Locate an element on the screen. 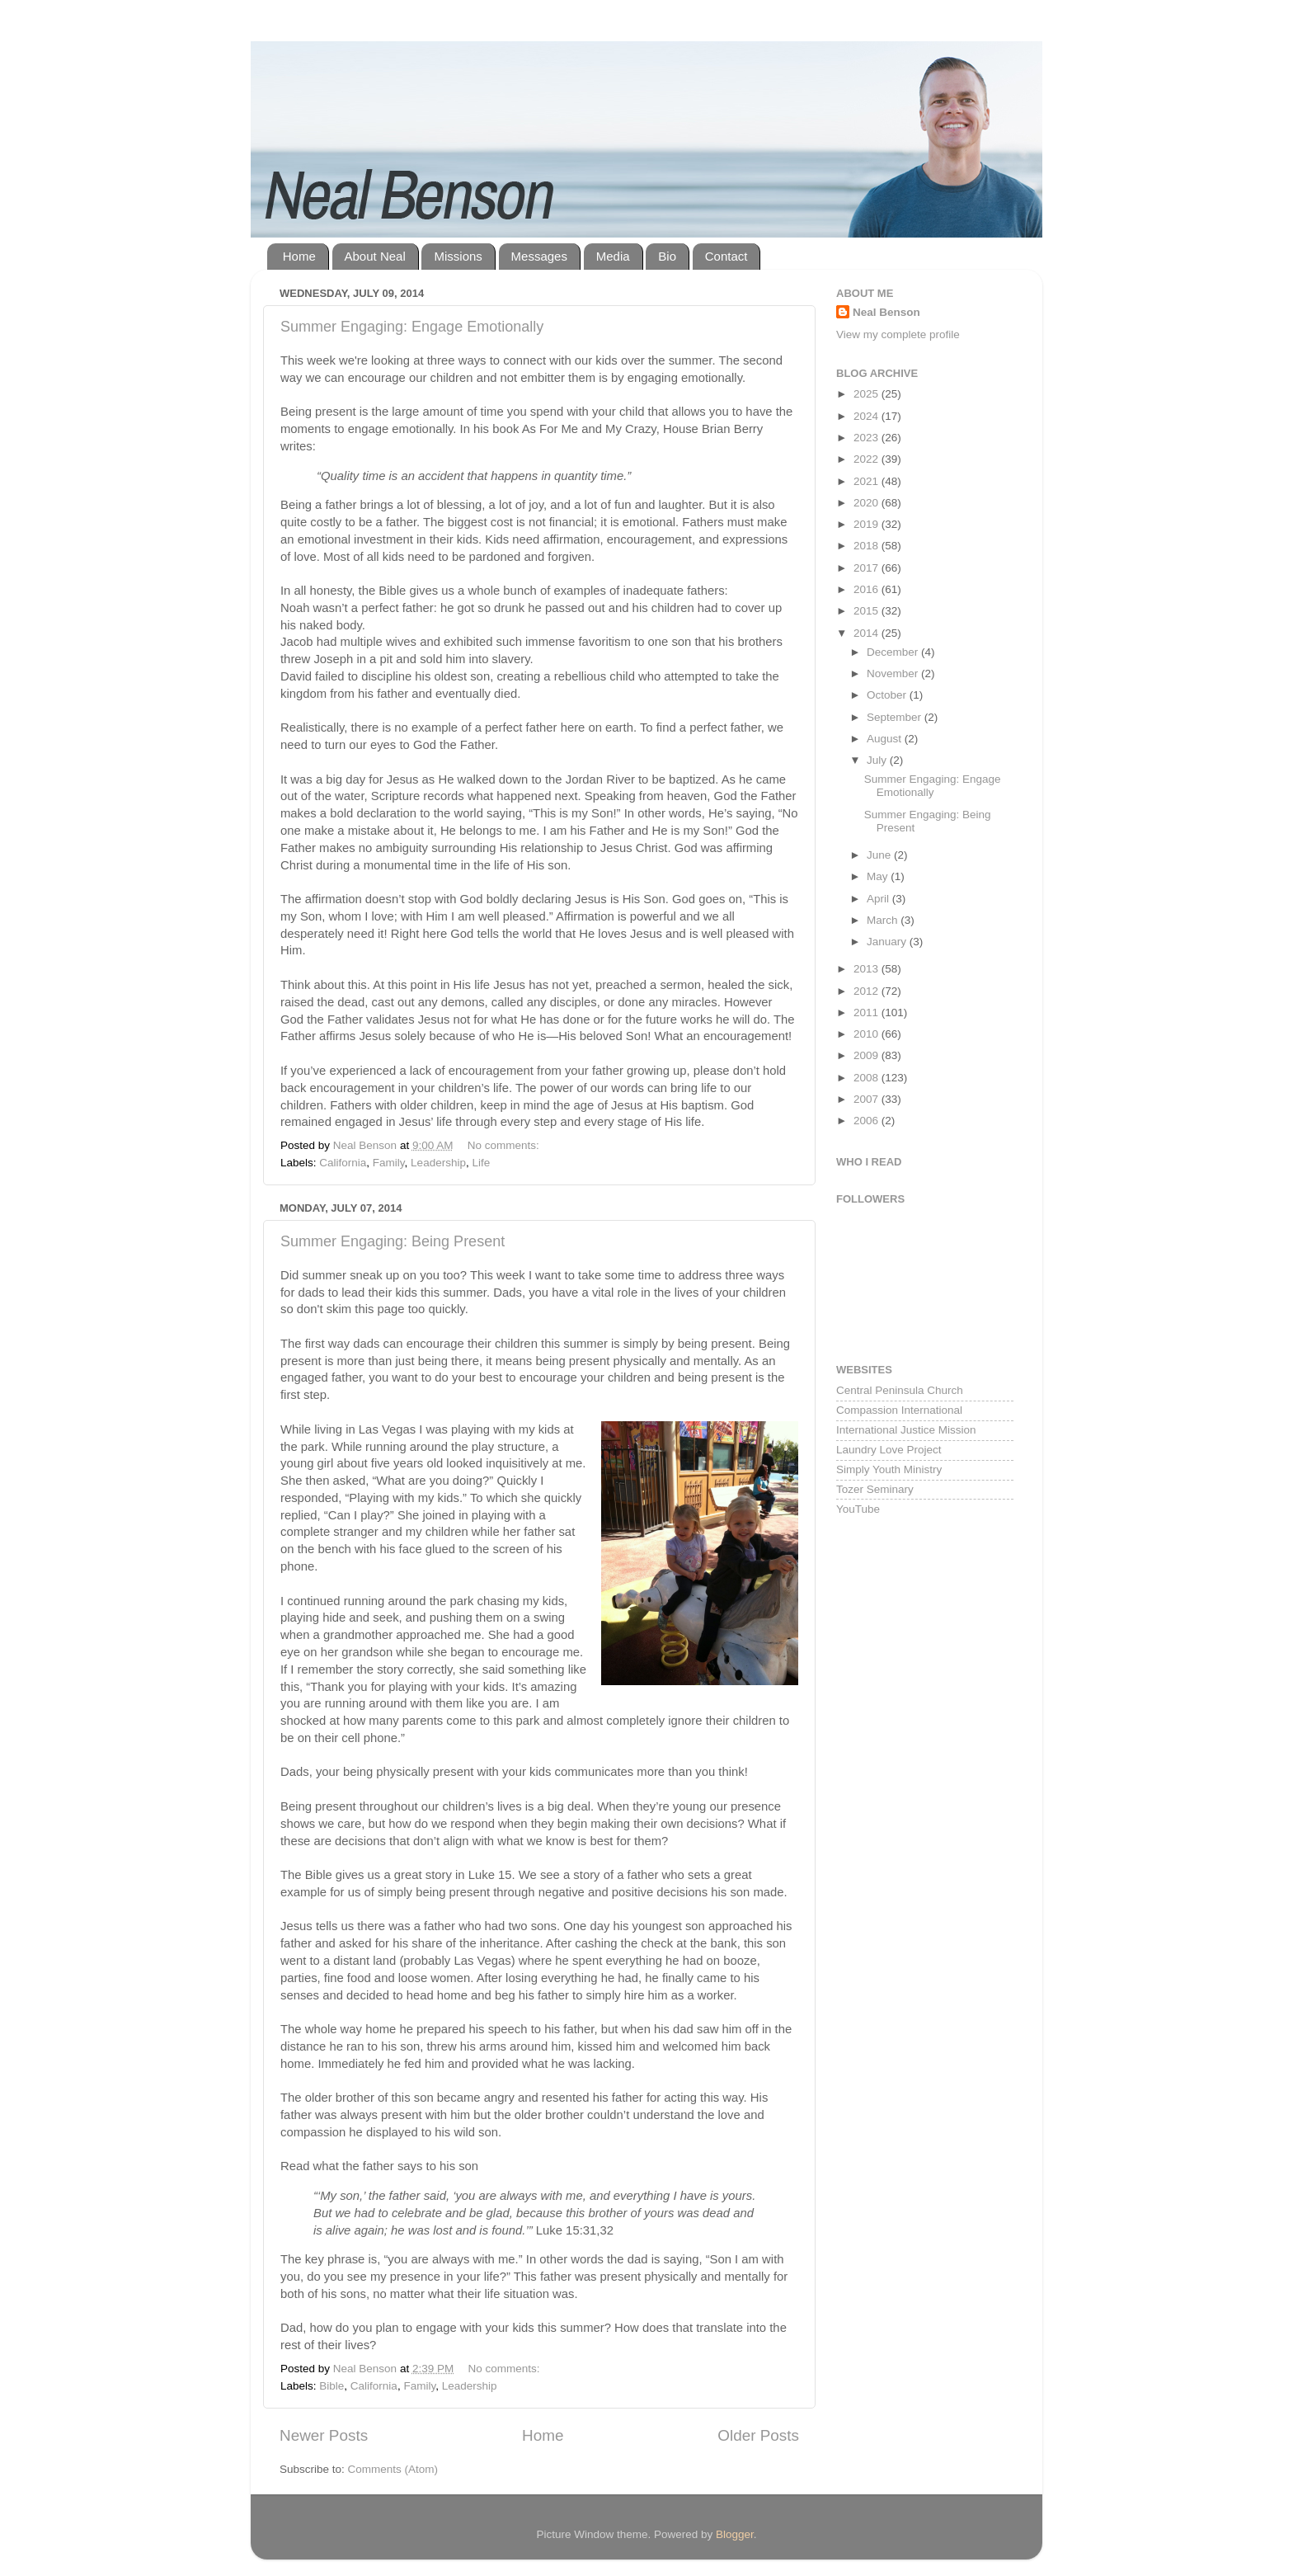 The width and height of the screenshot is (1293, 2576). October is located at coordinates (888, 695).